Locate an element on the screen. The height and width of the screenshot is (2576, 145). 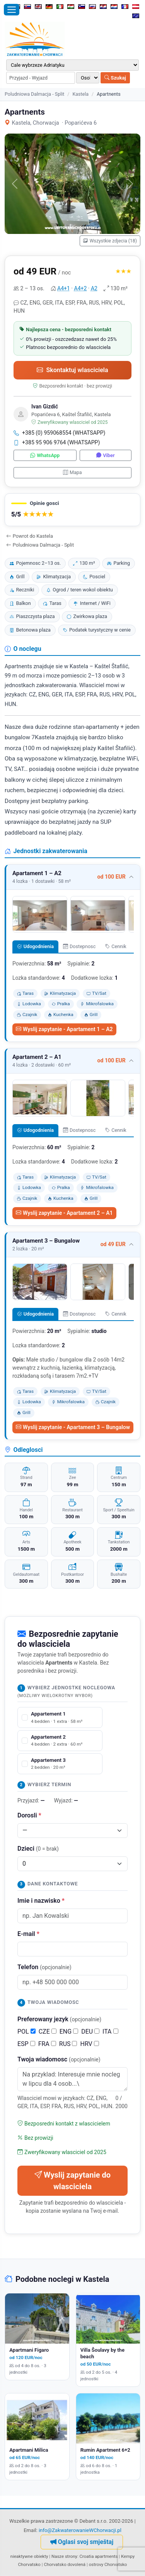
WhatsApp is located at coordinates (45, 455).